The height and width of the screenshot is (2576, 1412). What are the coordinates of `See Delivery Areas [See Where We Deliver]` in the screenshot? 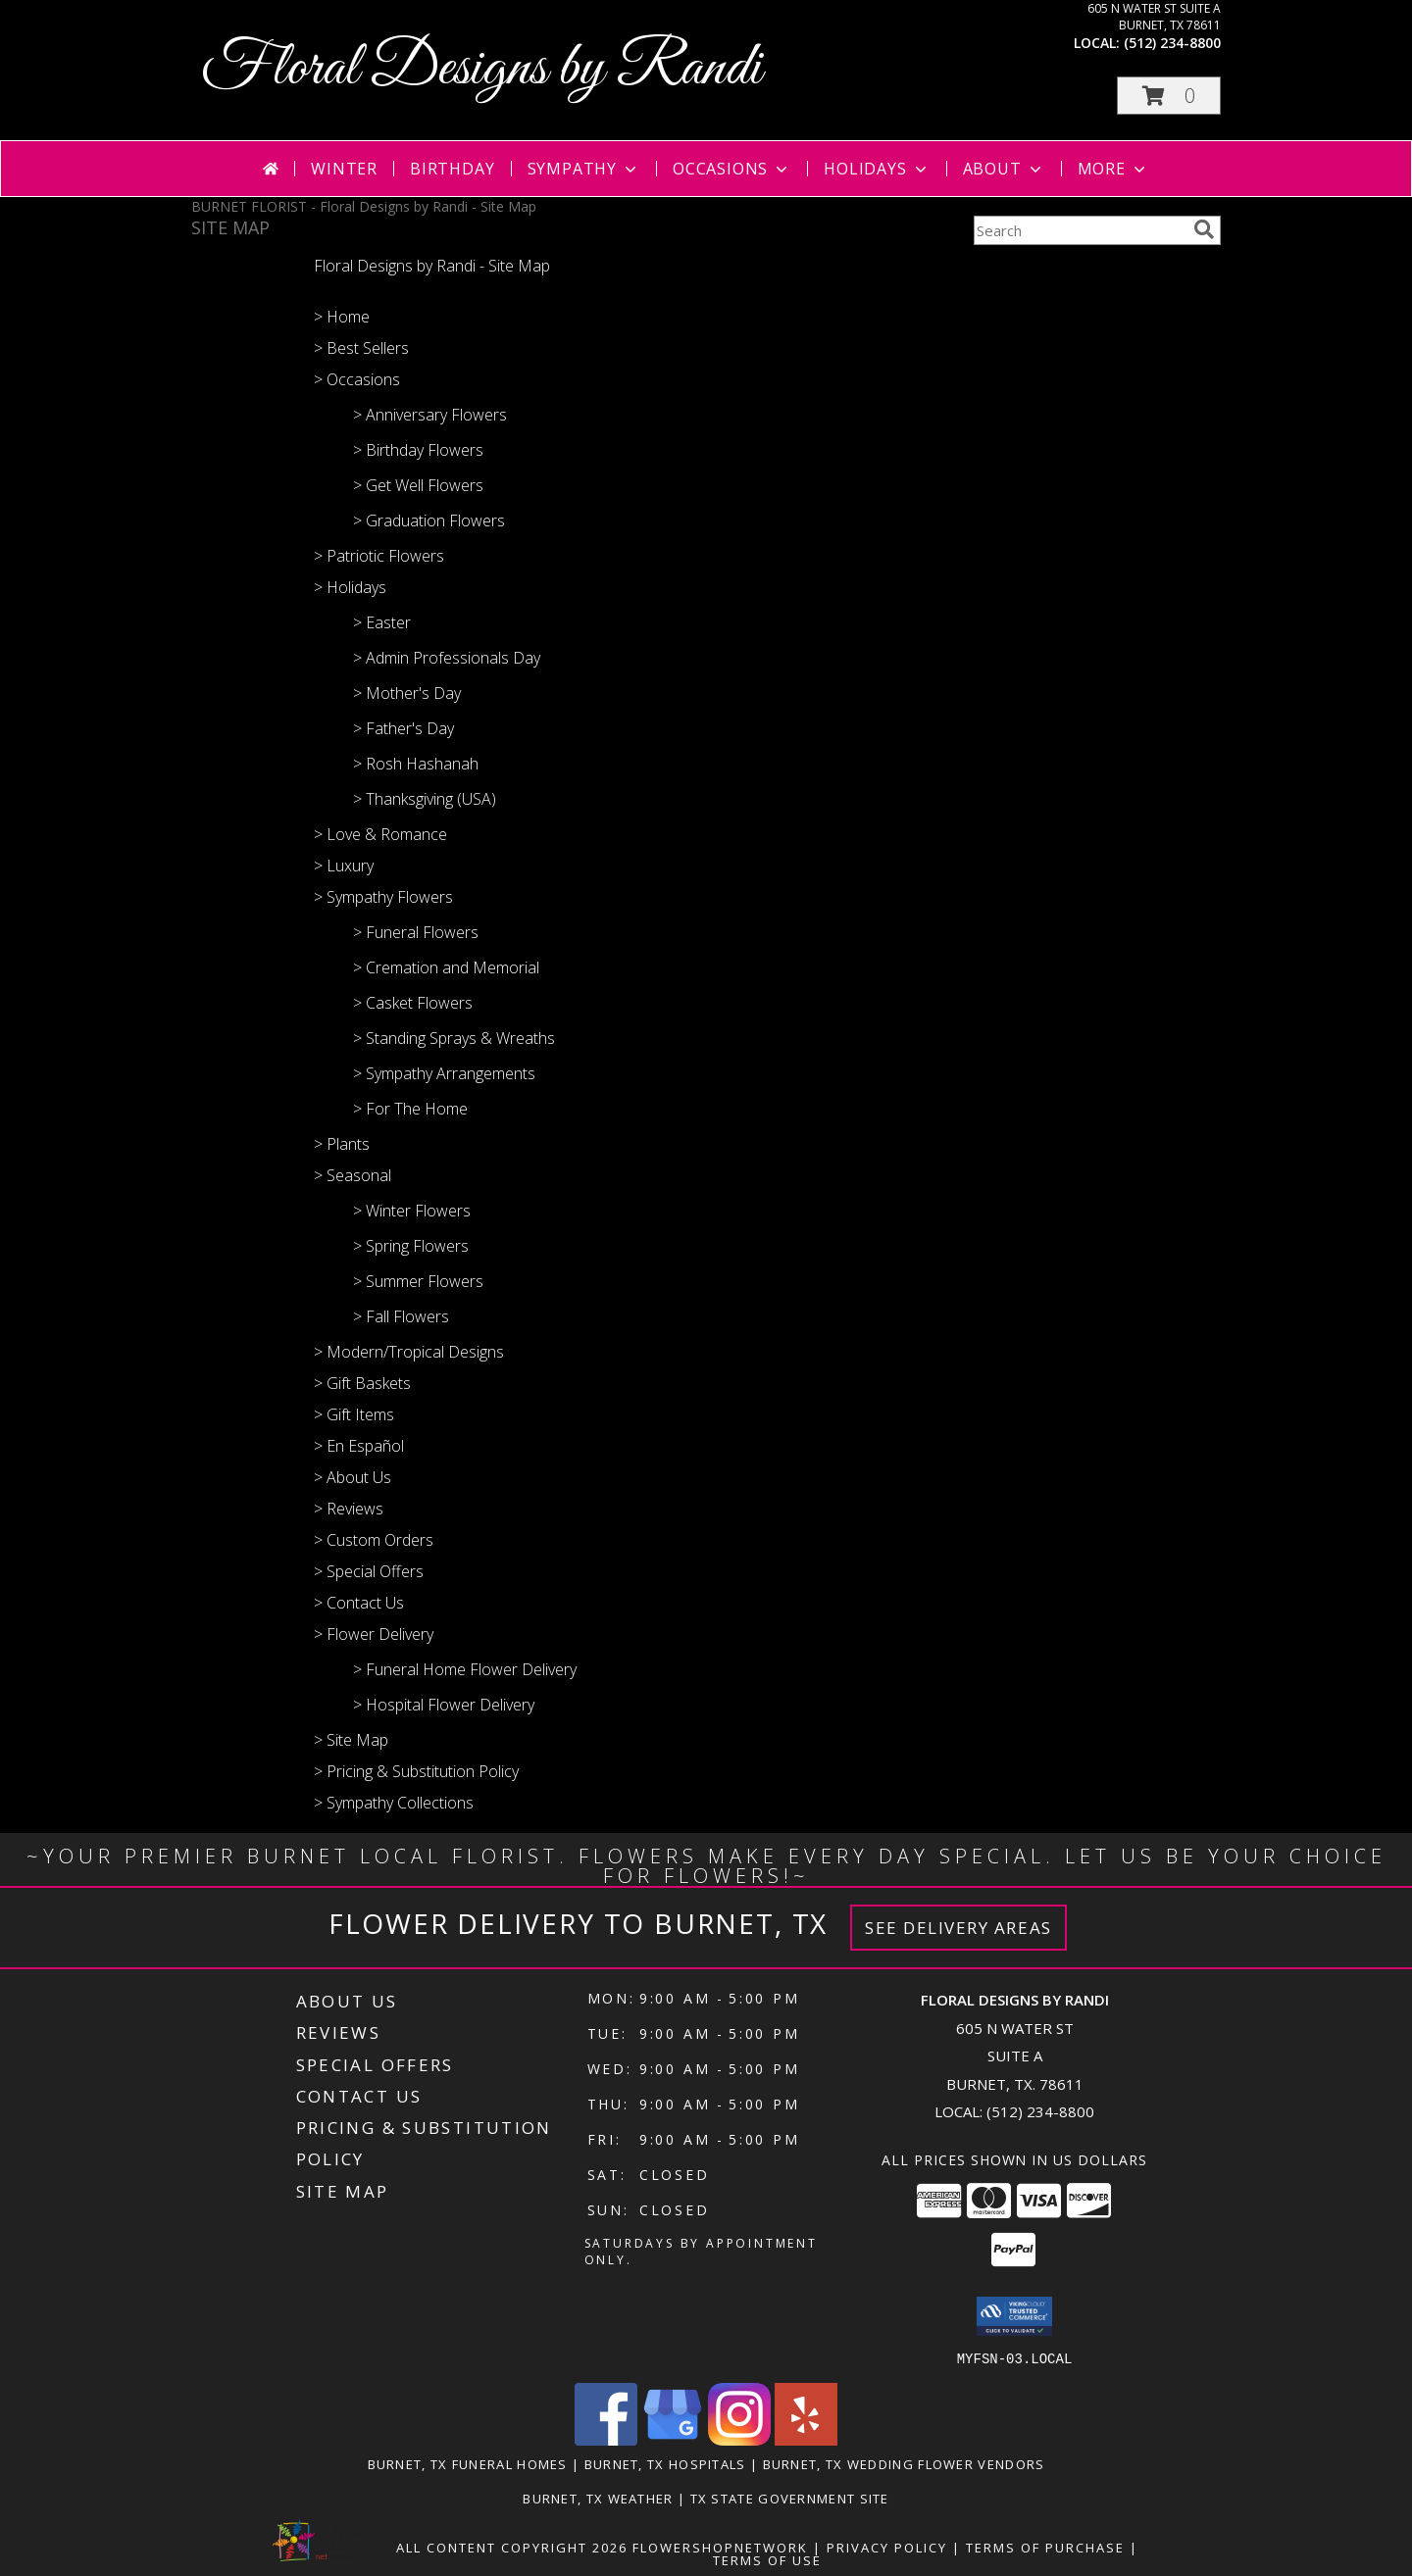 It's located at (958, 1927).